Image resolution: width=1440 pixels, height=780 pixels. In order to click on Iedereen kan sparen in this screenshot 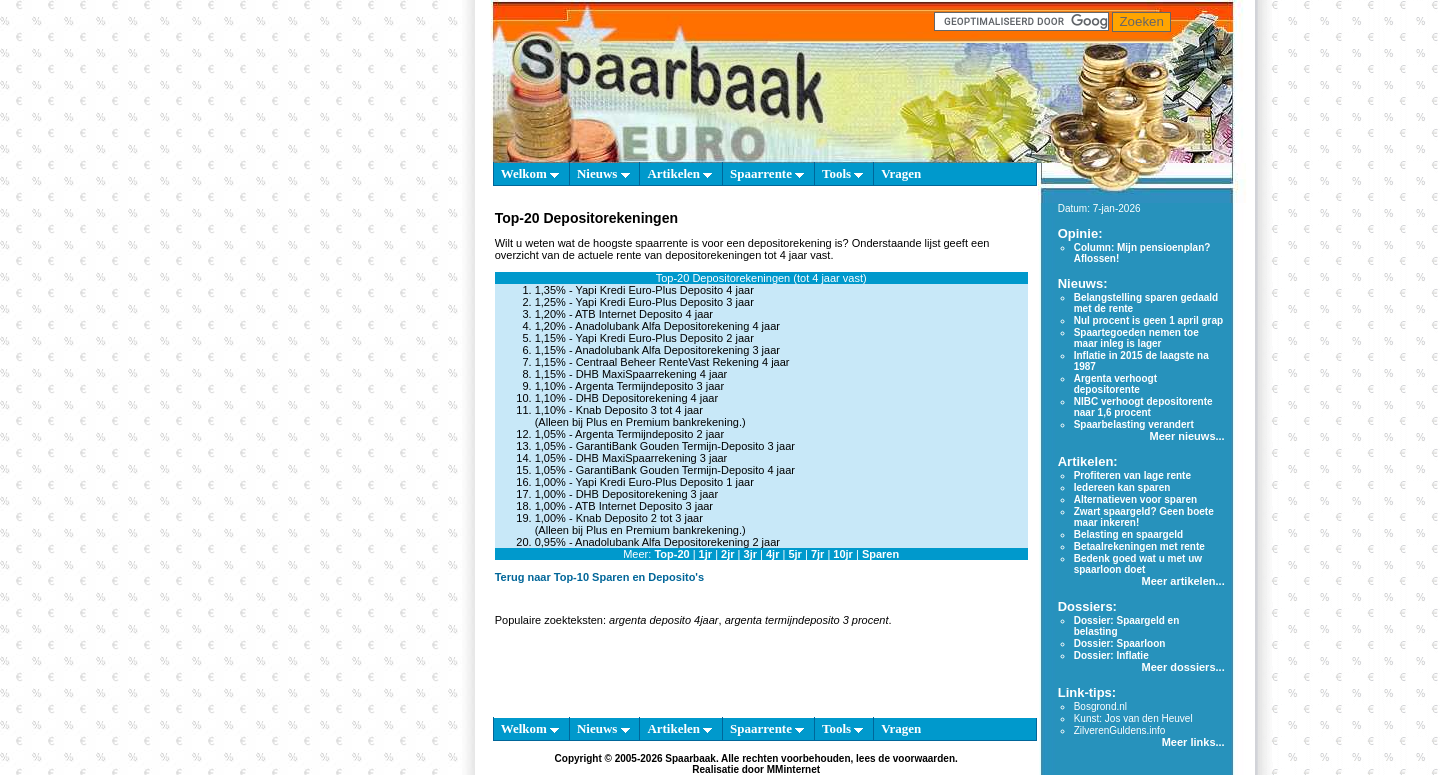, I will do `click(1122, 487)`.